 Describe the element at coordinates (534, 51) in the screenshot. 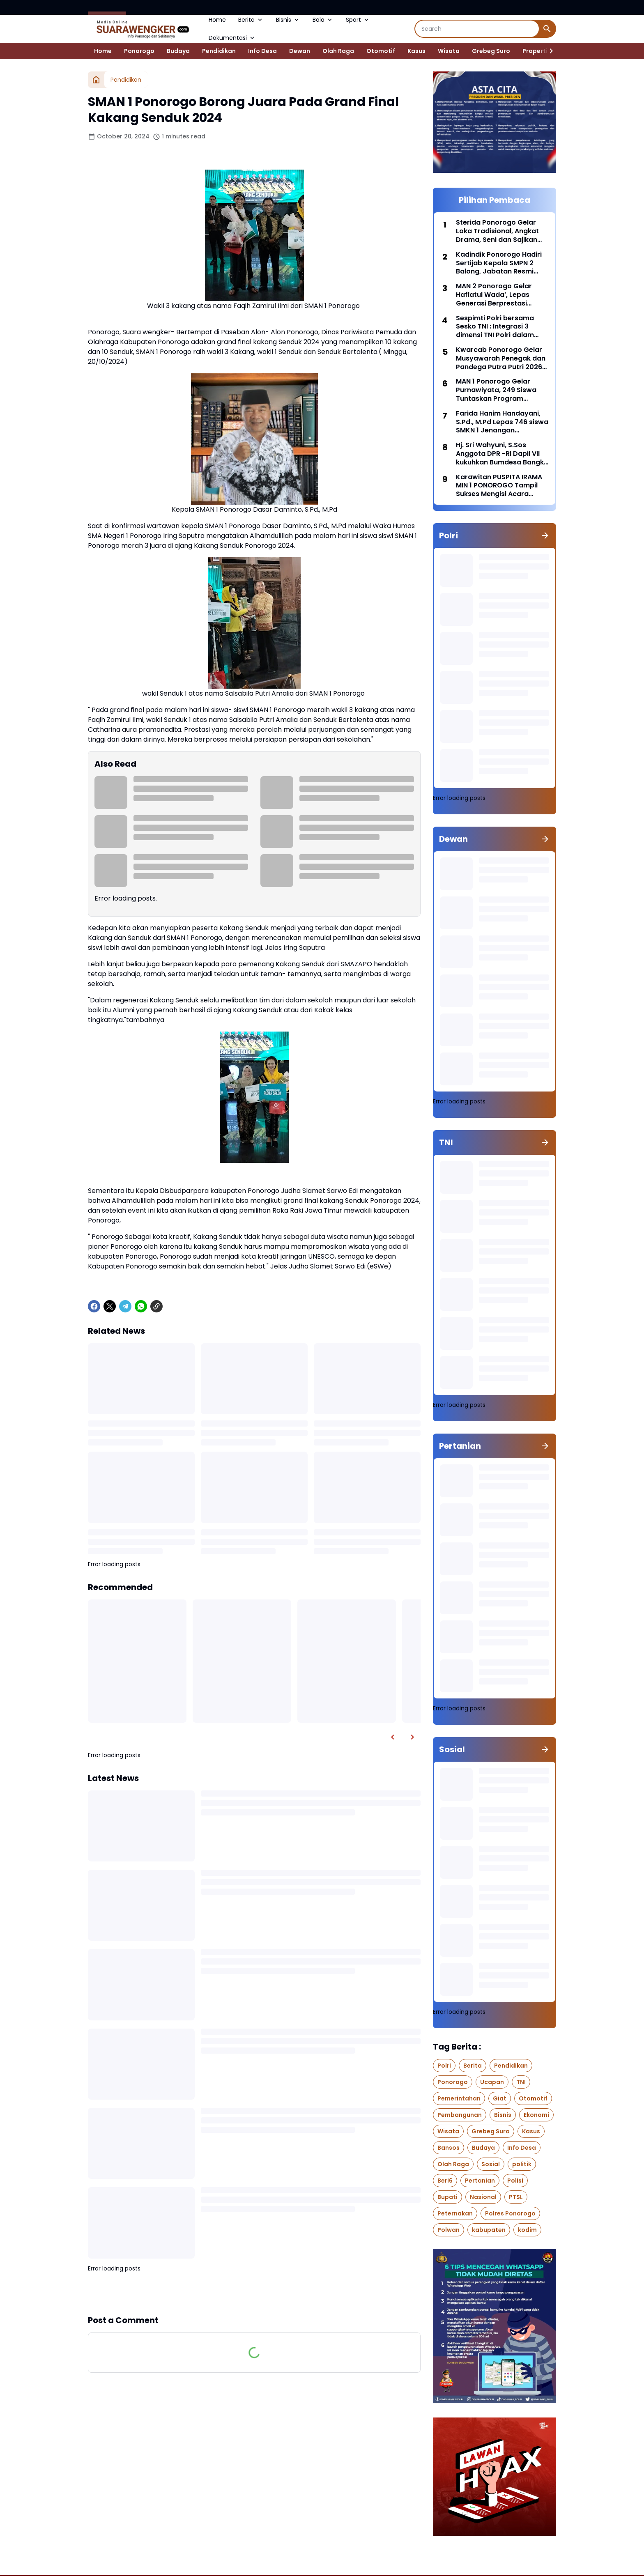

I see `Properti` at that location.